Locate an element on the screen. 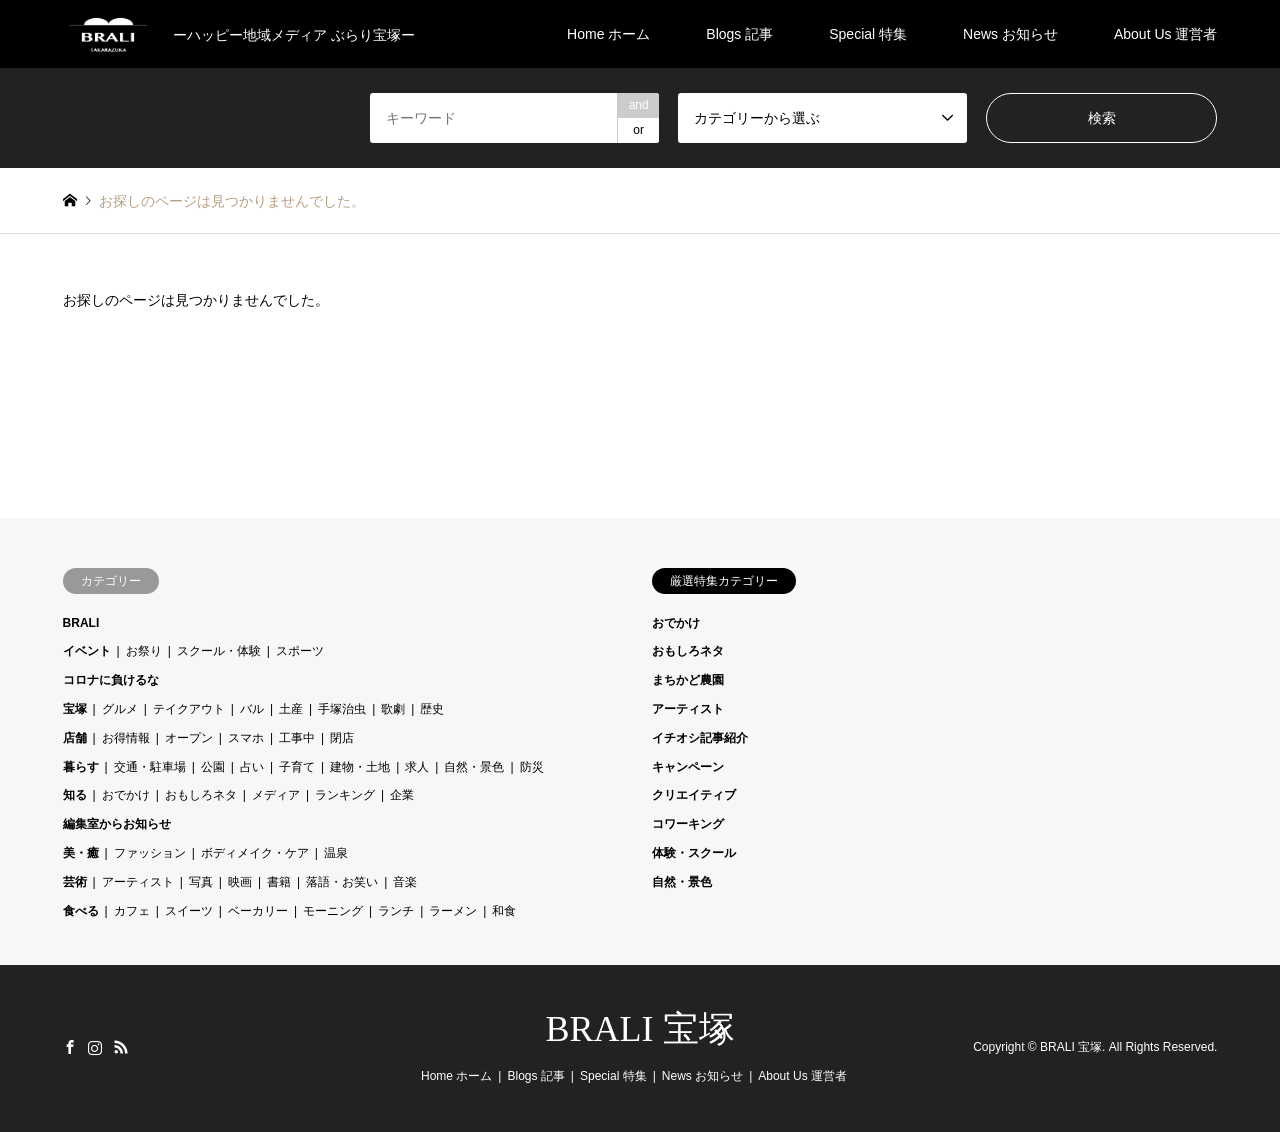 Image resolution: width=1280 pixels, height=1132 pixels. ベーカリー is located at coordinates (258, 911).